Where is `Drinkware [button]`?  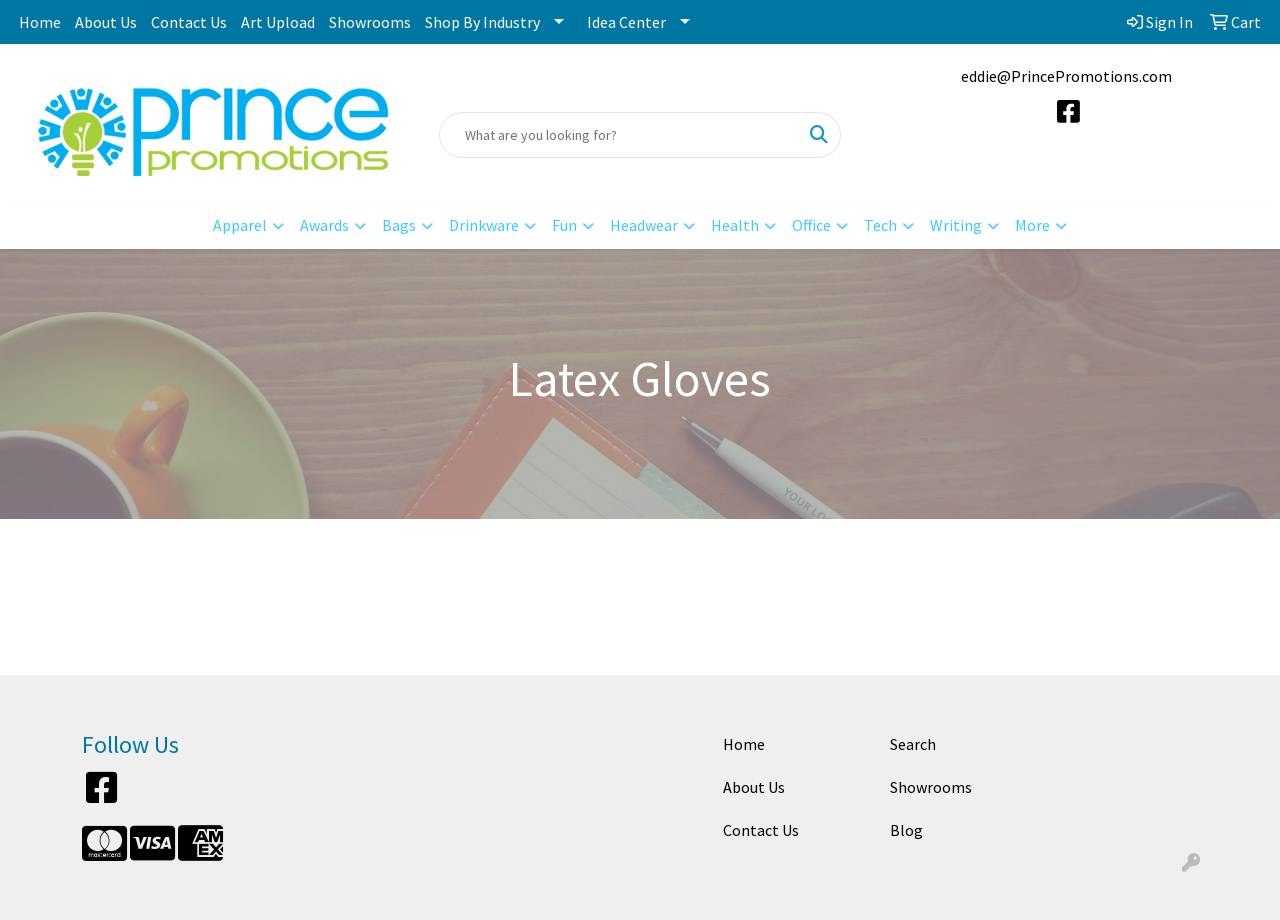 Drinkware [button] is located at coordinates (484, 225).